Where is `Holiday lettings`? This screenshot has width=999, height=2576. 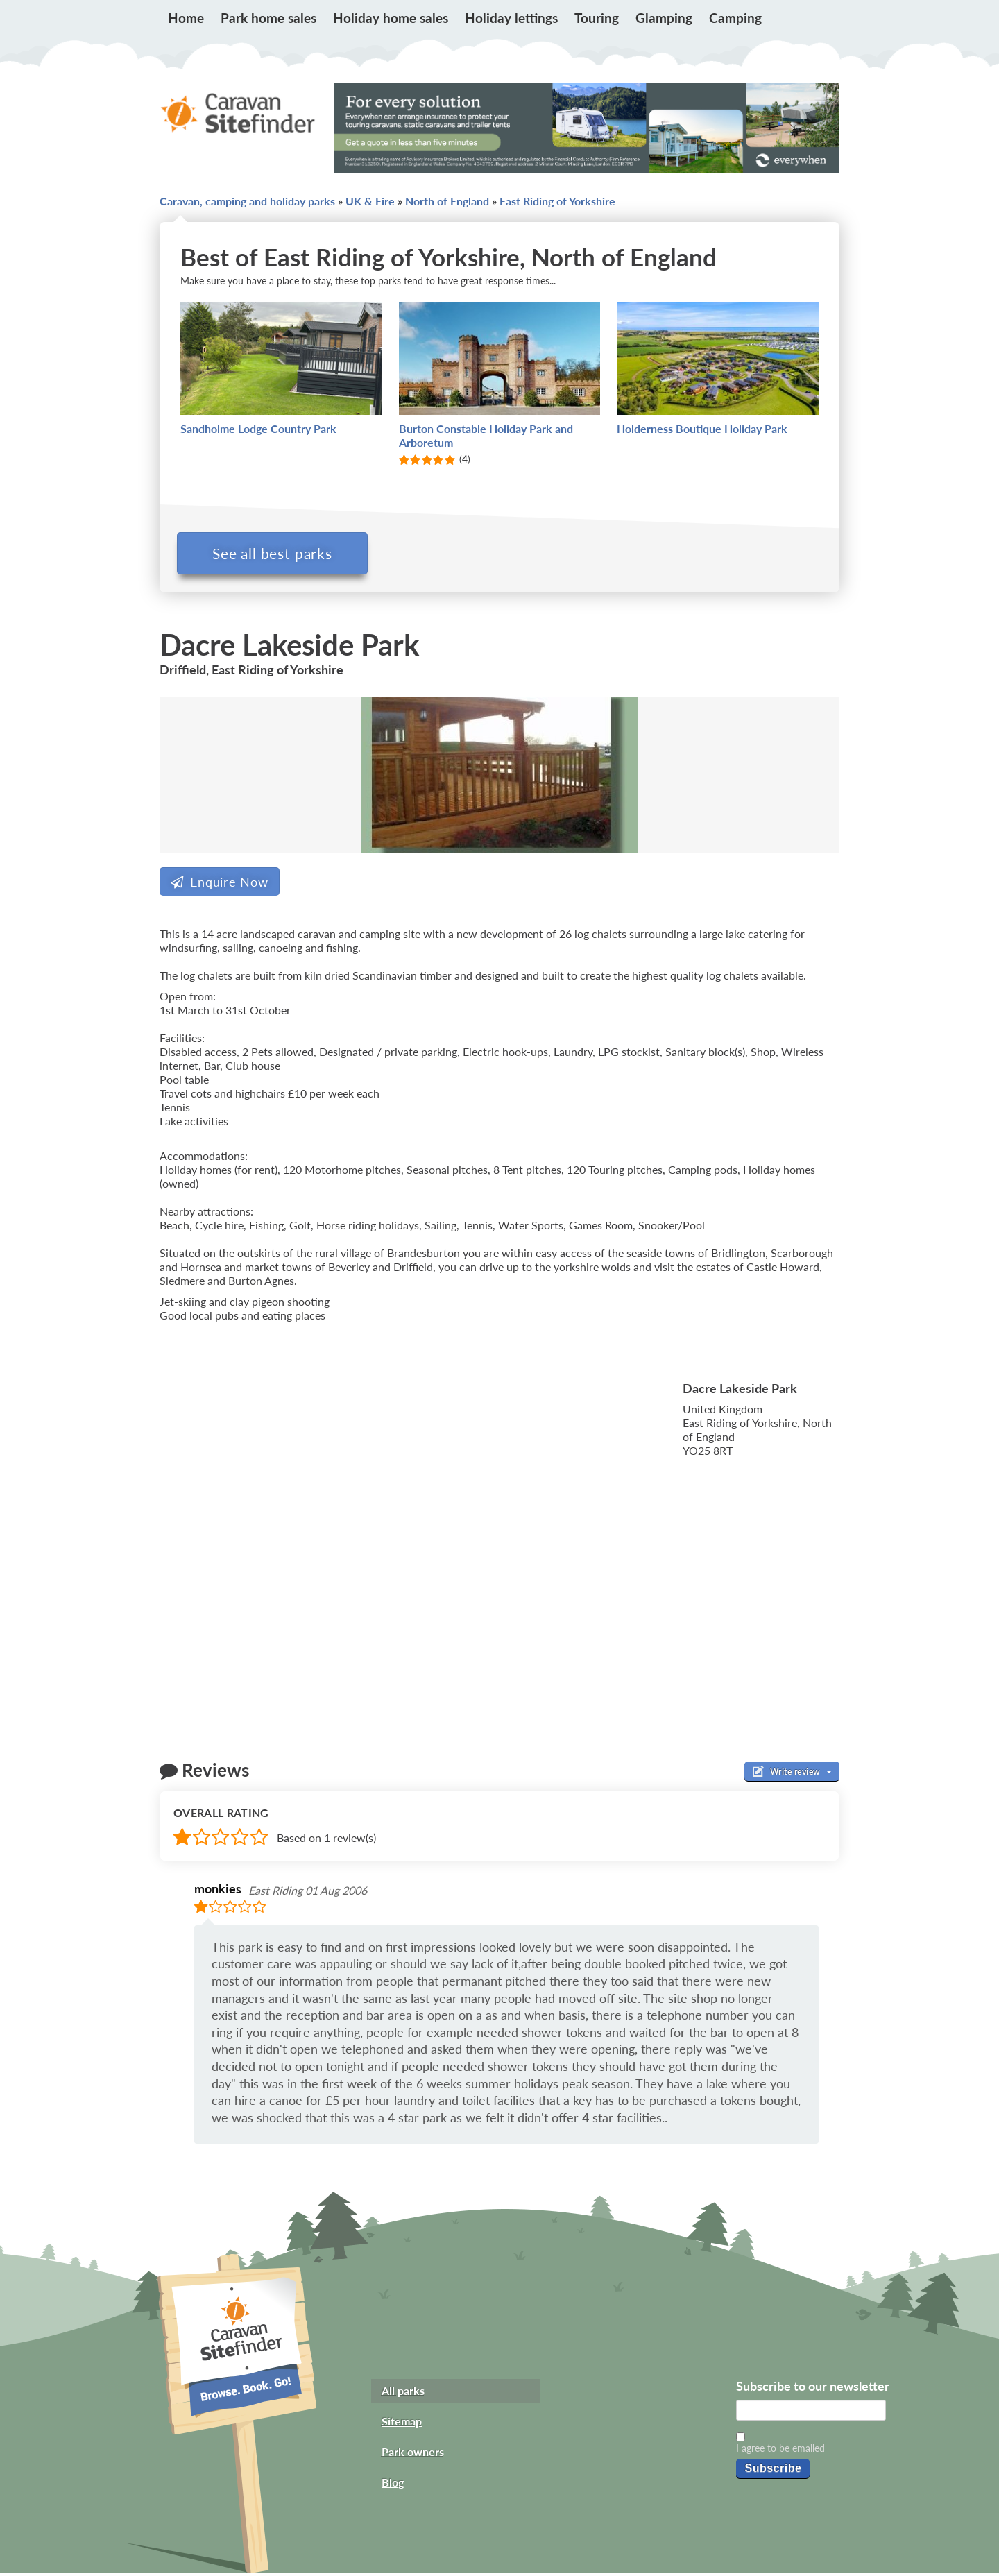
Holiday lettings is located at coordinates (511, 18).